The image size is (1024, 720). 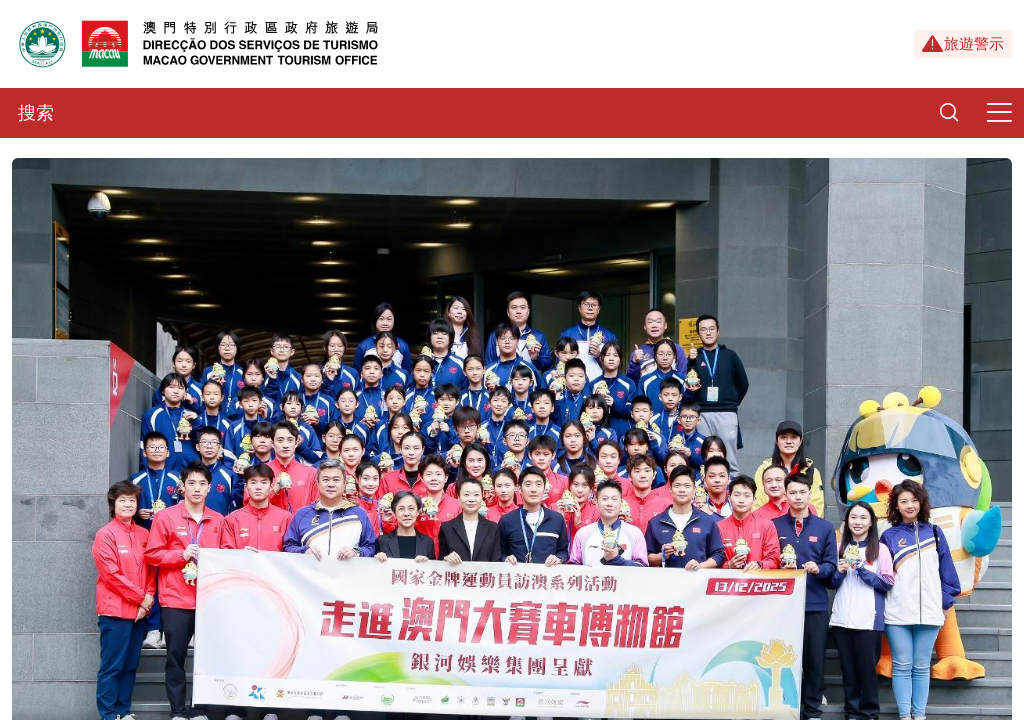 I want to click on [Search], so click(x=949, y=113).